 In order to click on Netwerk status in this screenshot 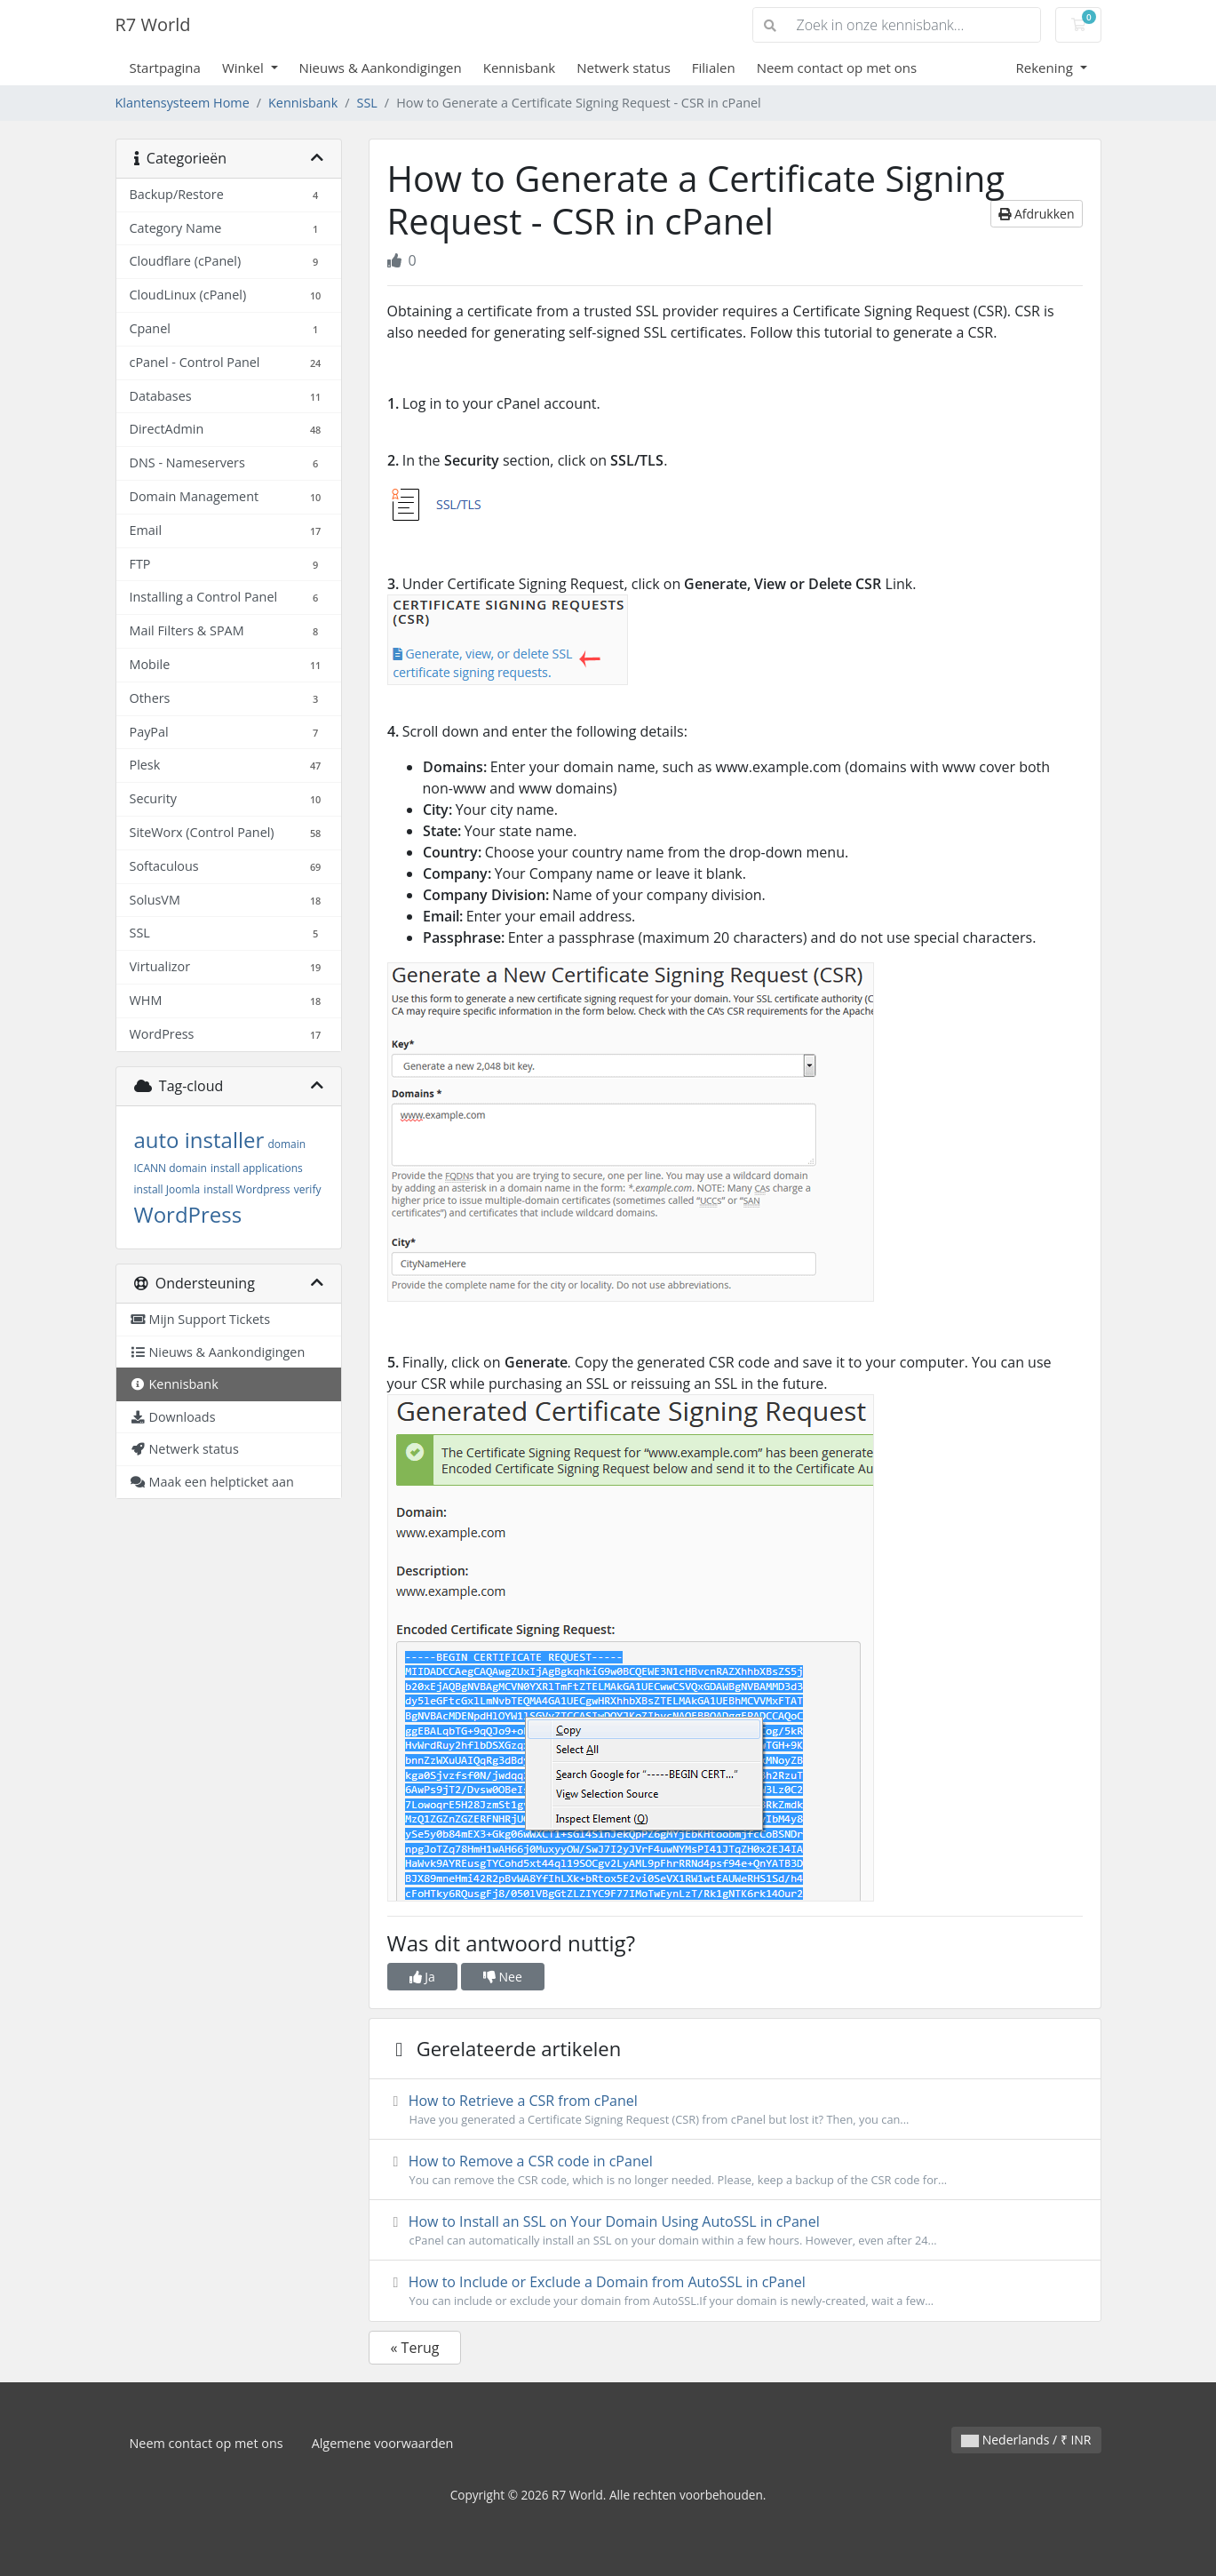, I will do `click(623, 67)`.